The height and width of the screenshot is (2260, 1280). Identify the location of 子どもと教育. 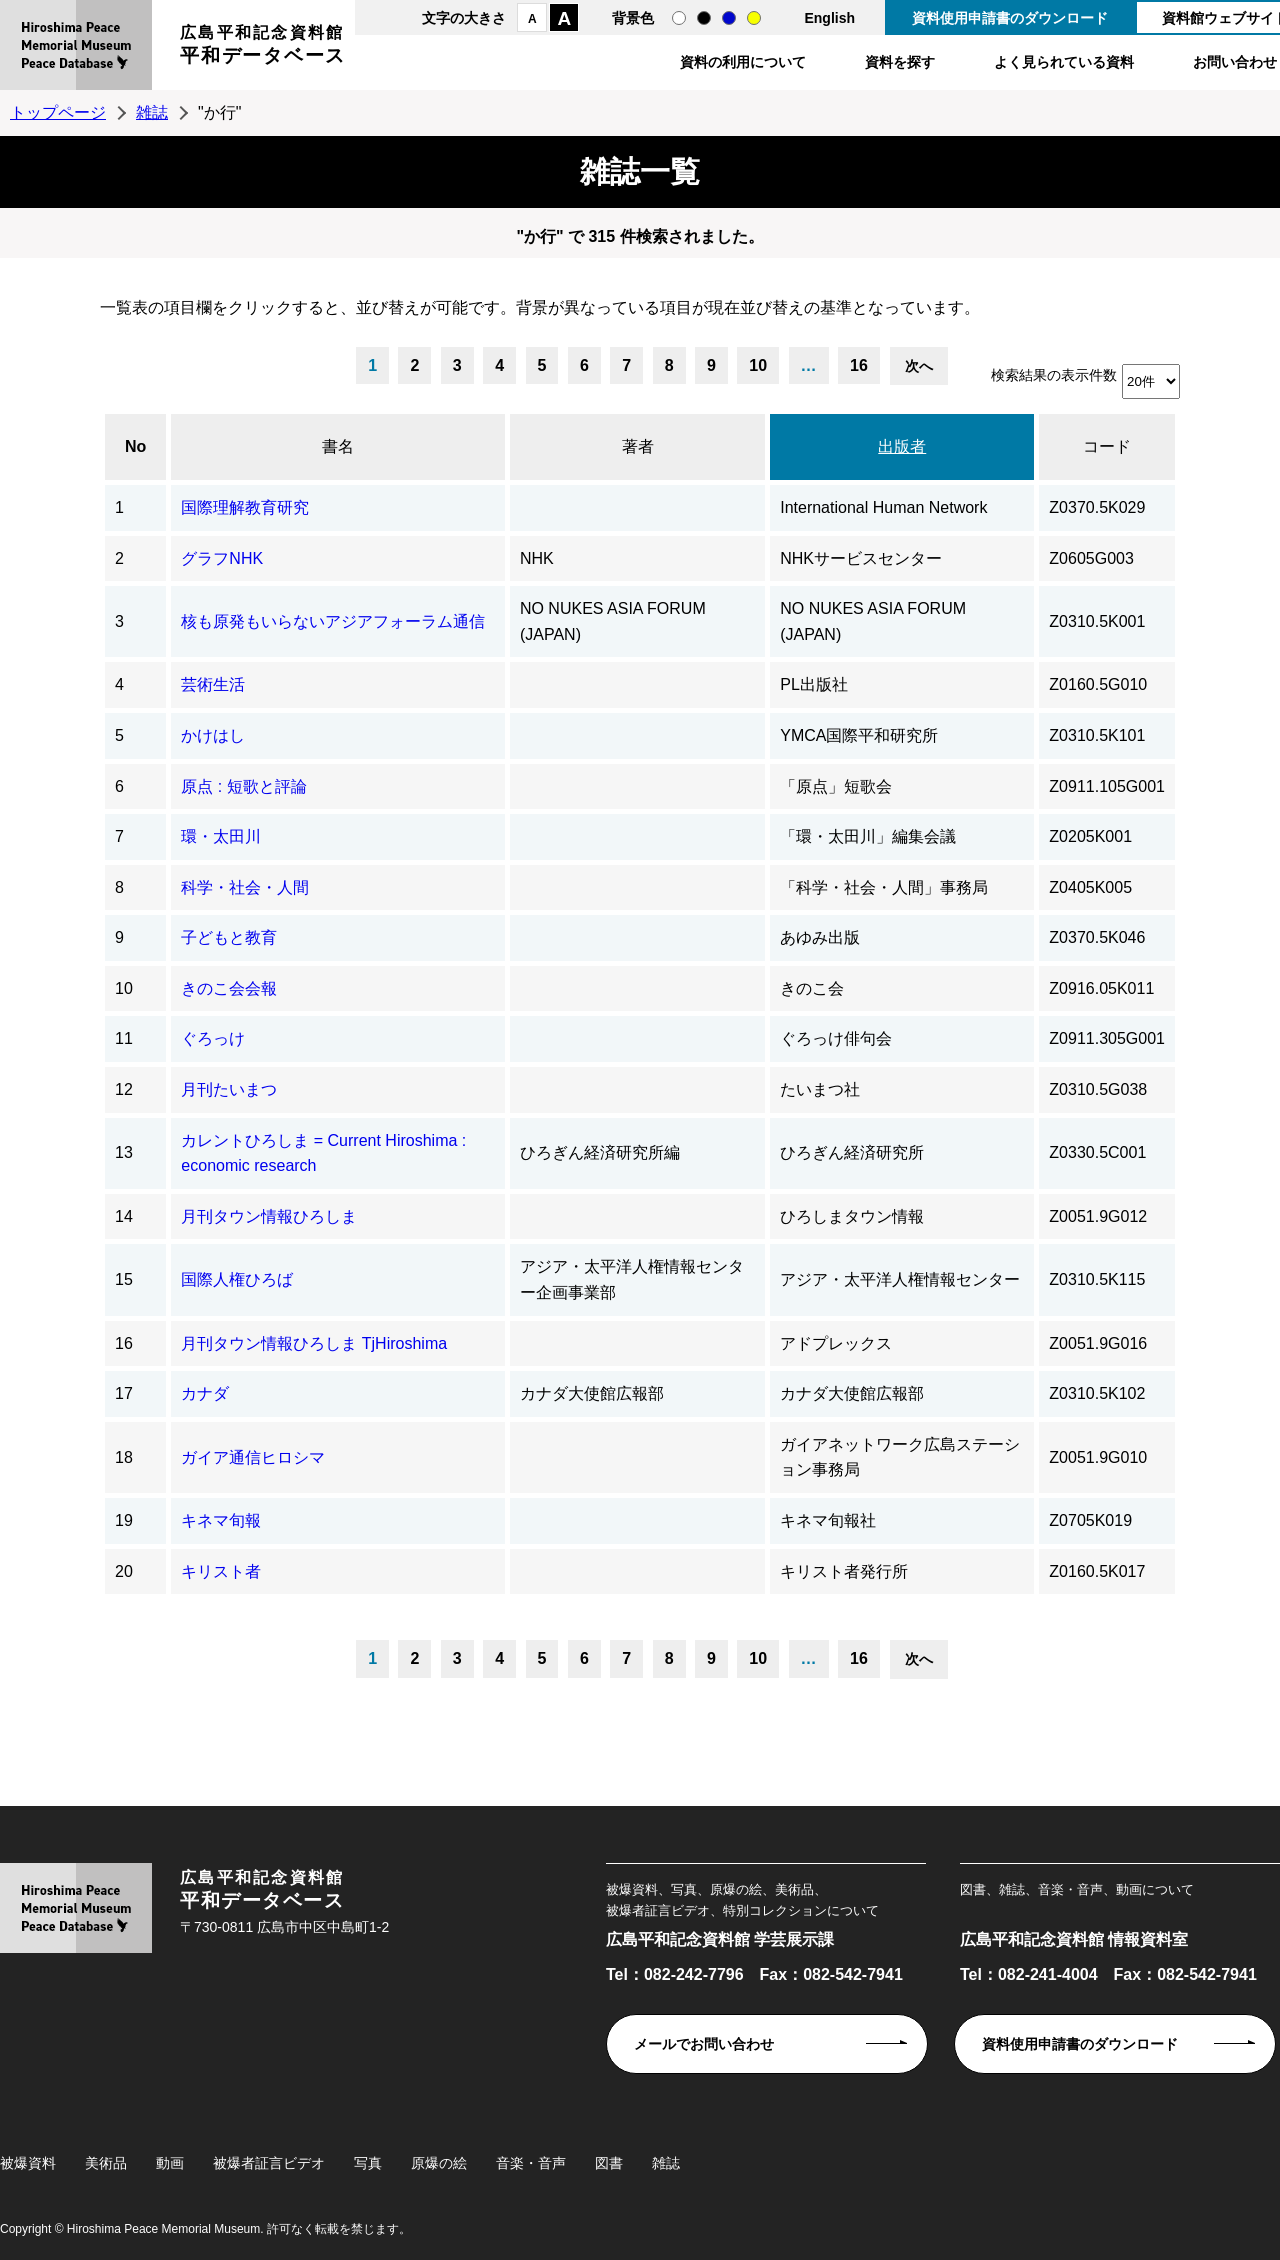
(229, 937).